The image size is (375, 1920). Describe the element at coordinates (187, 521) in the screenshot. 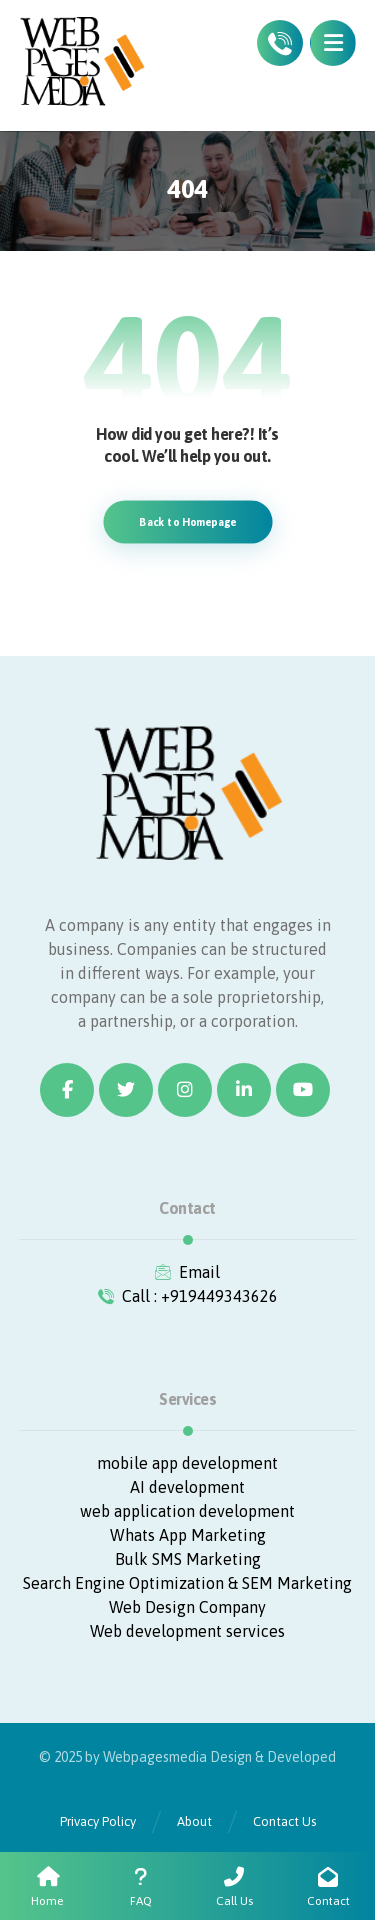

I see `Back to Homepage` at that location.